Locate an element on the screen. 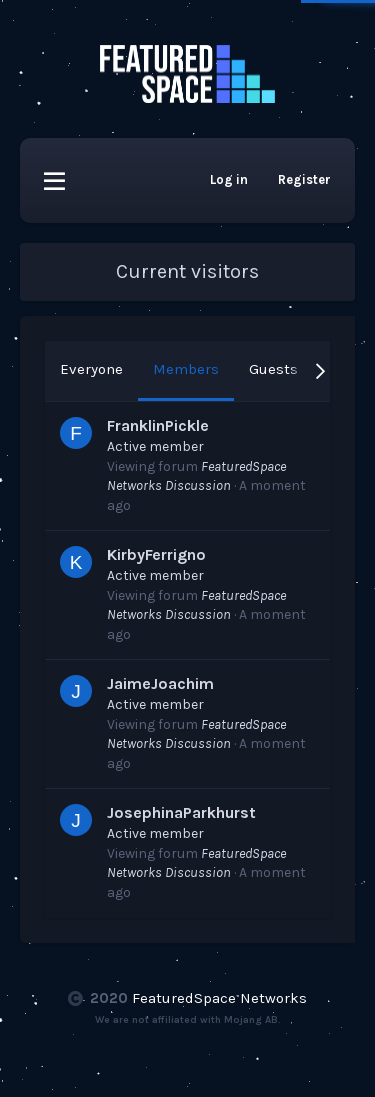 The width and height of the screenshot is (375, 1097). KirbyFerrigno is located at coordinates (156, 554).